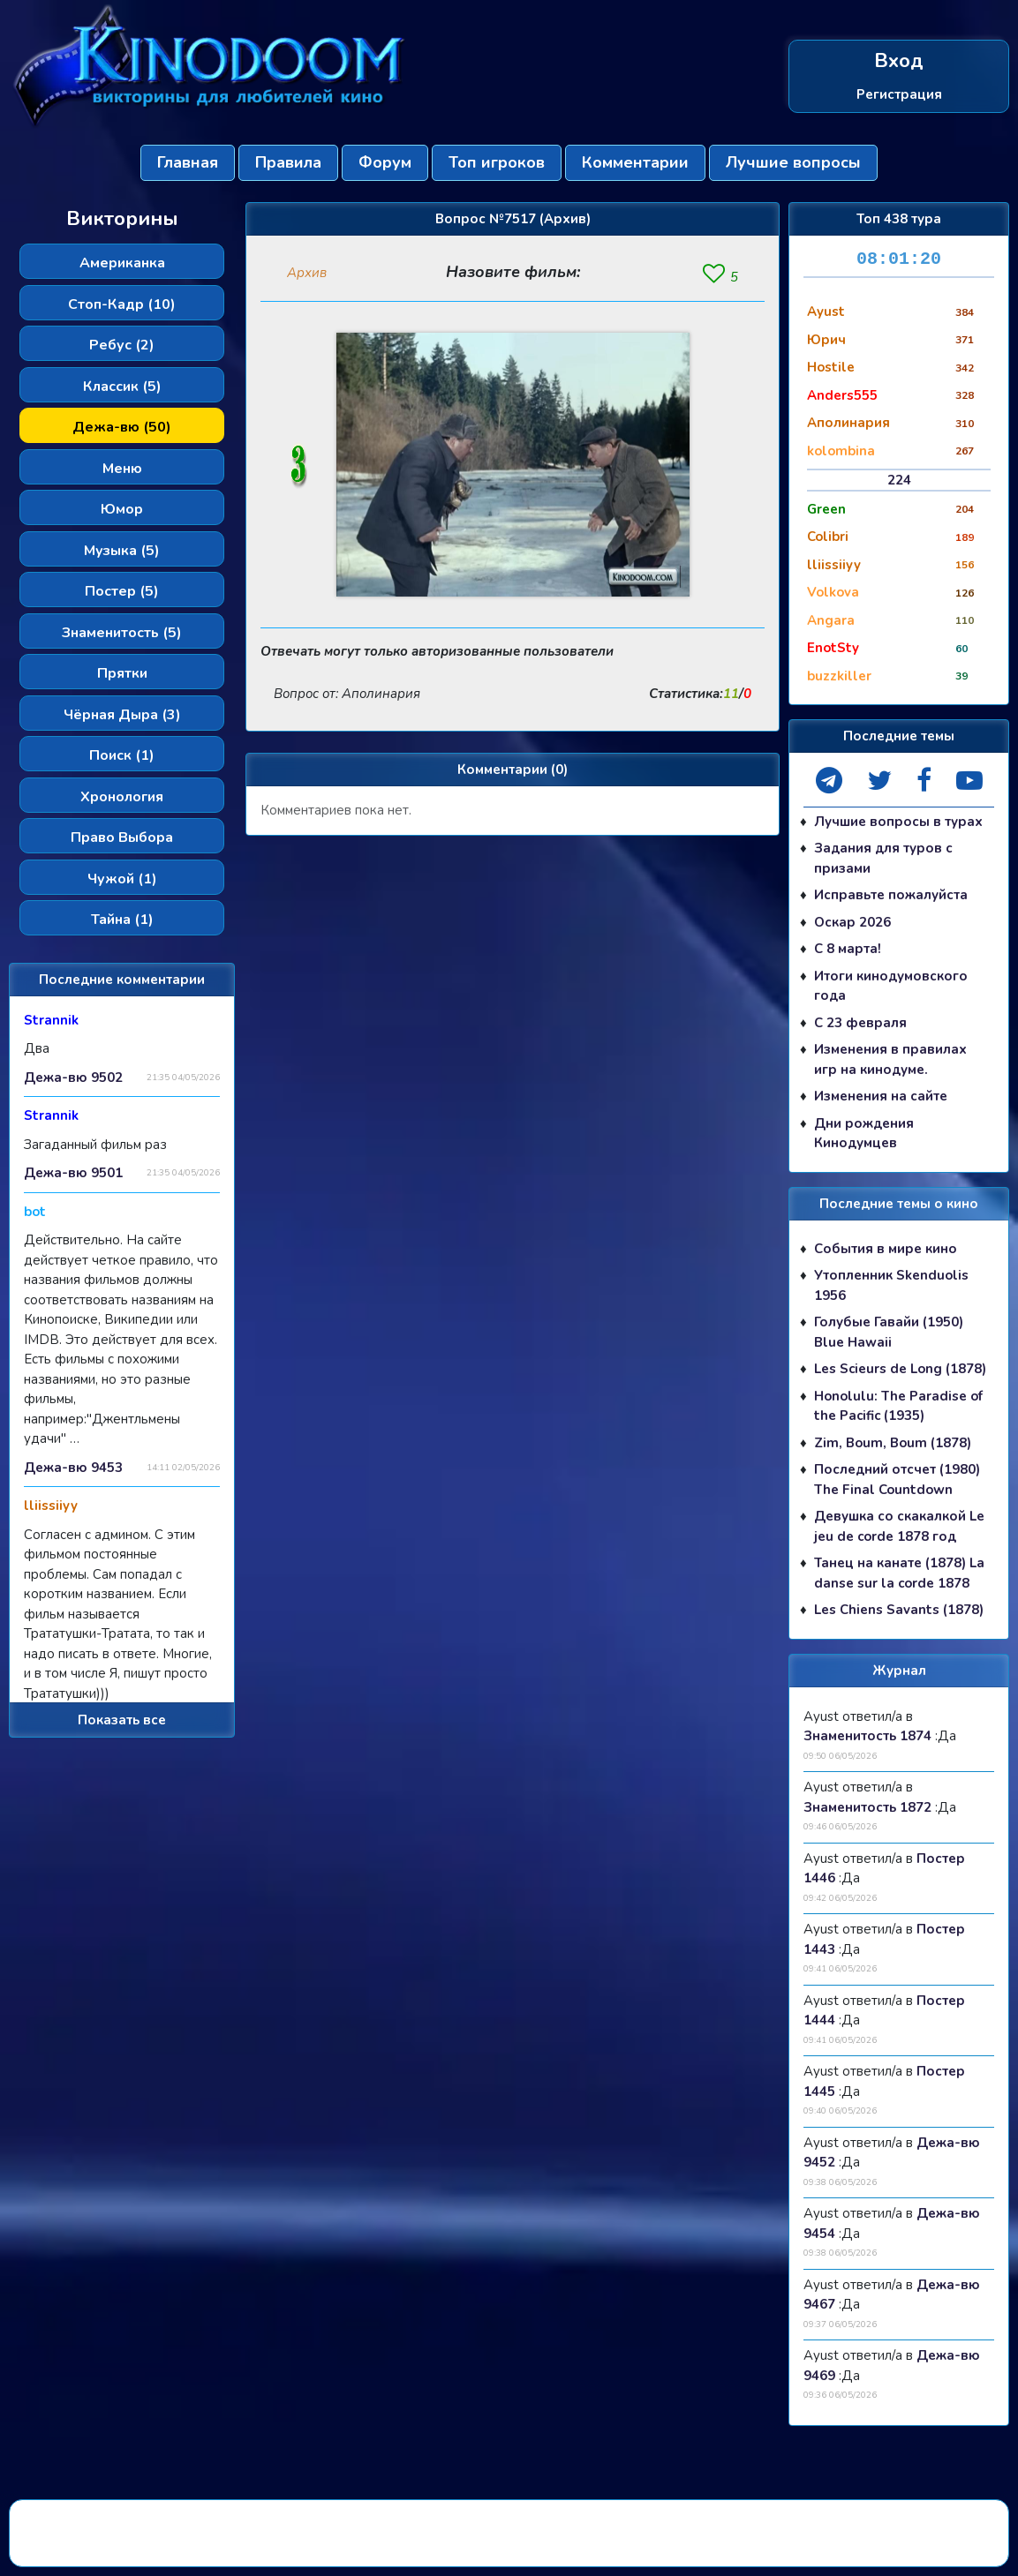 The height and width of the screenshot is (2576, 1018). I want to click on Дежа-вю (50), so click(121, 427).